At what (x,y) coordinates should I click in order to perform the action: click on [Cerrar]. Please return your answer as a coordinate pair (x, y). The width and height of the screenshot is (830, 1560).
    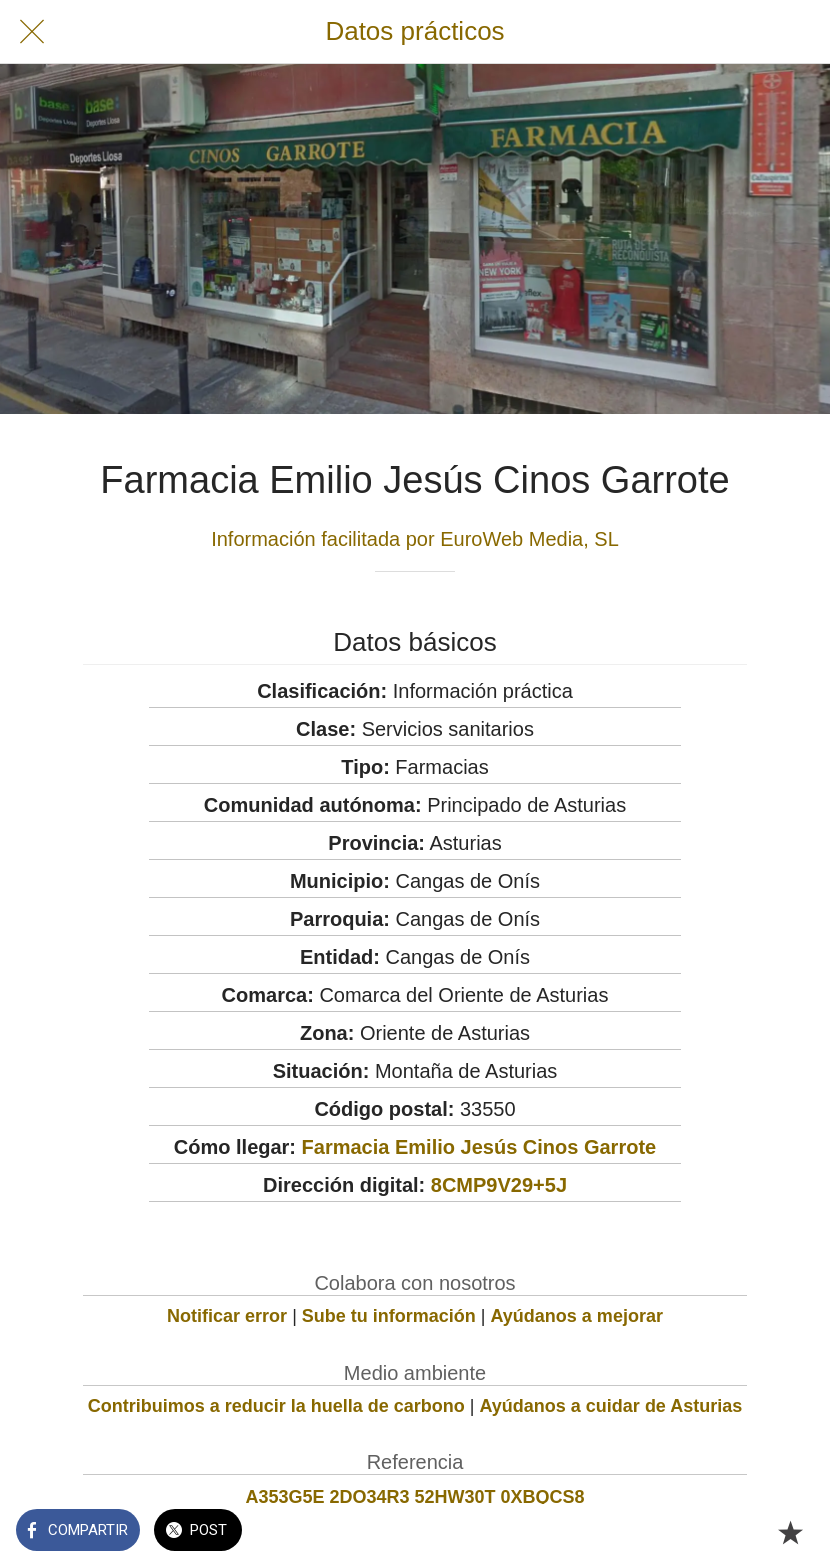
    Looking at the image, I should click on (32, 32).